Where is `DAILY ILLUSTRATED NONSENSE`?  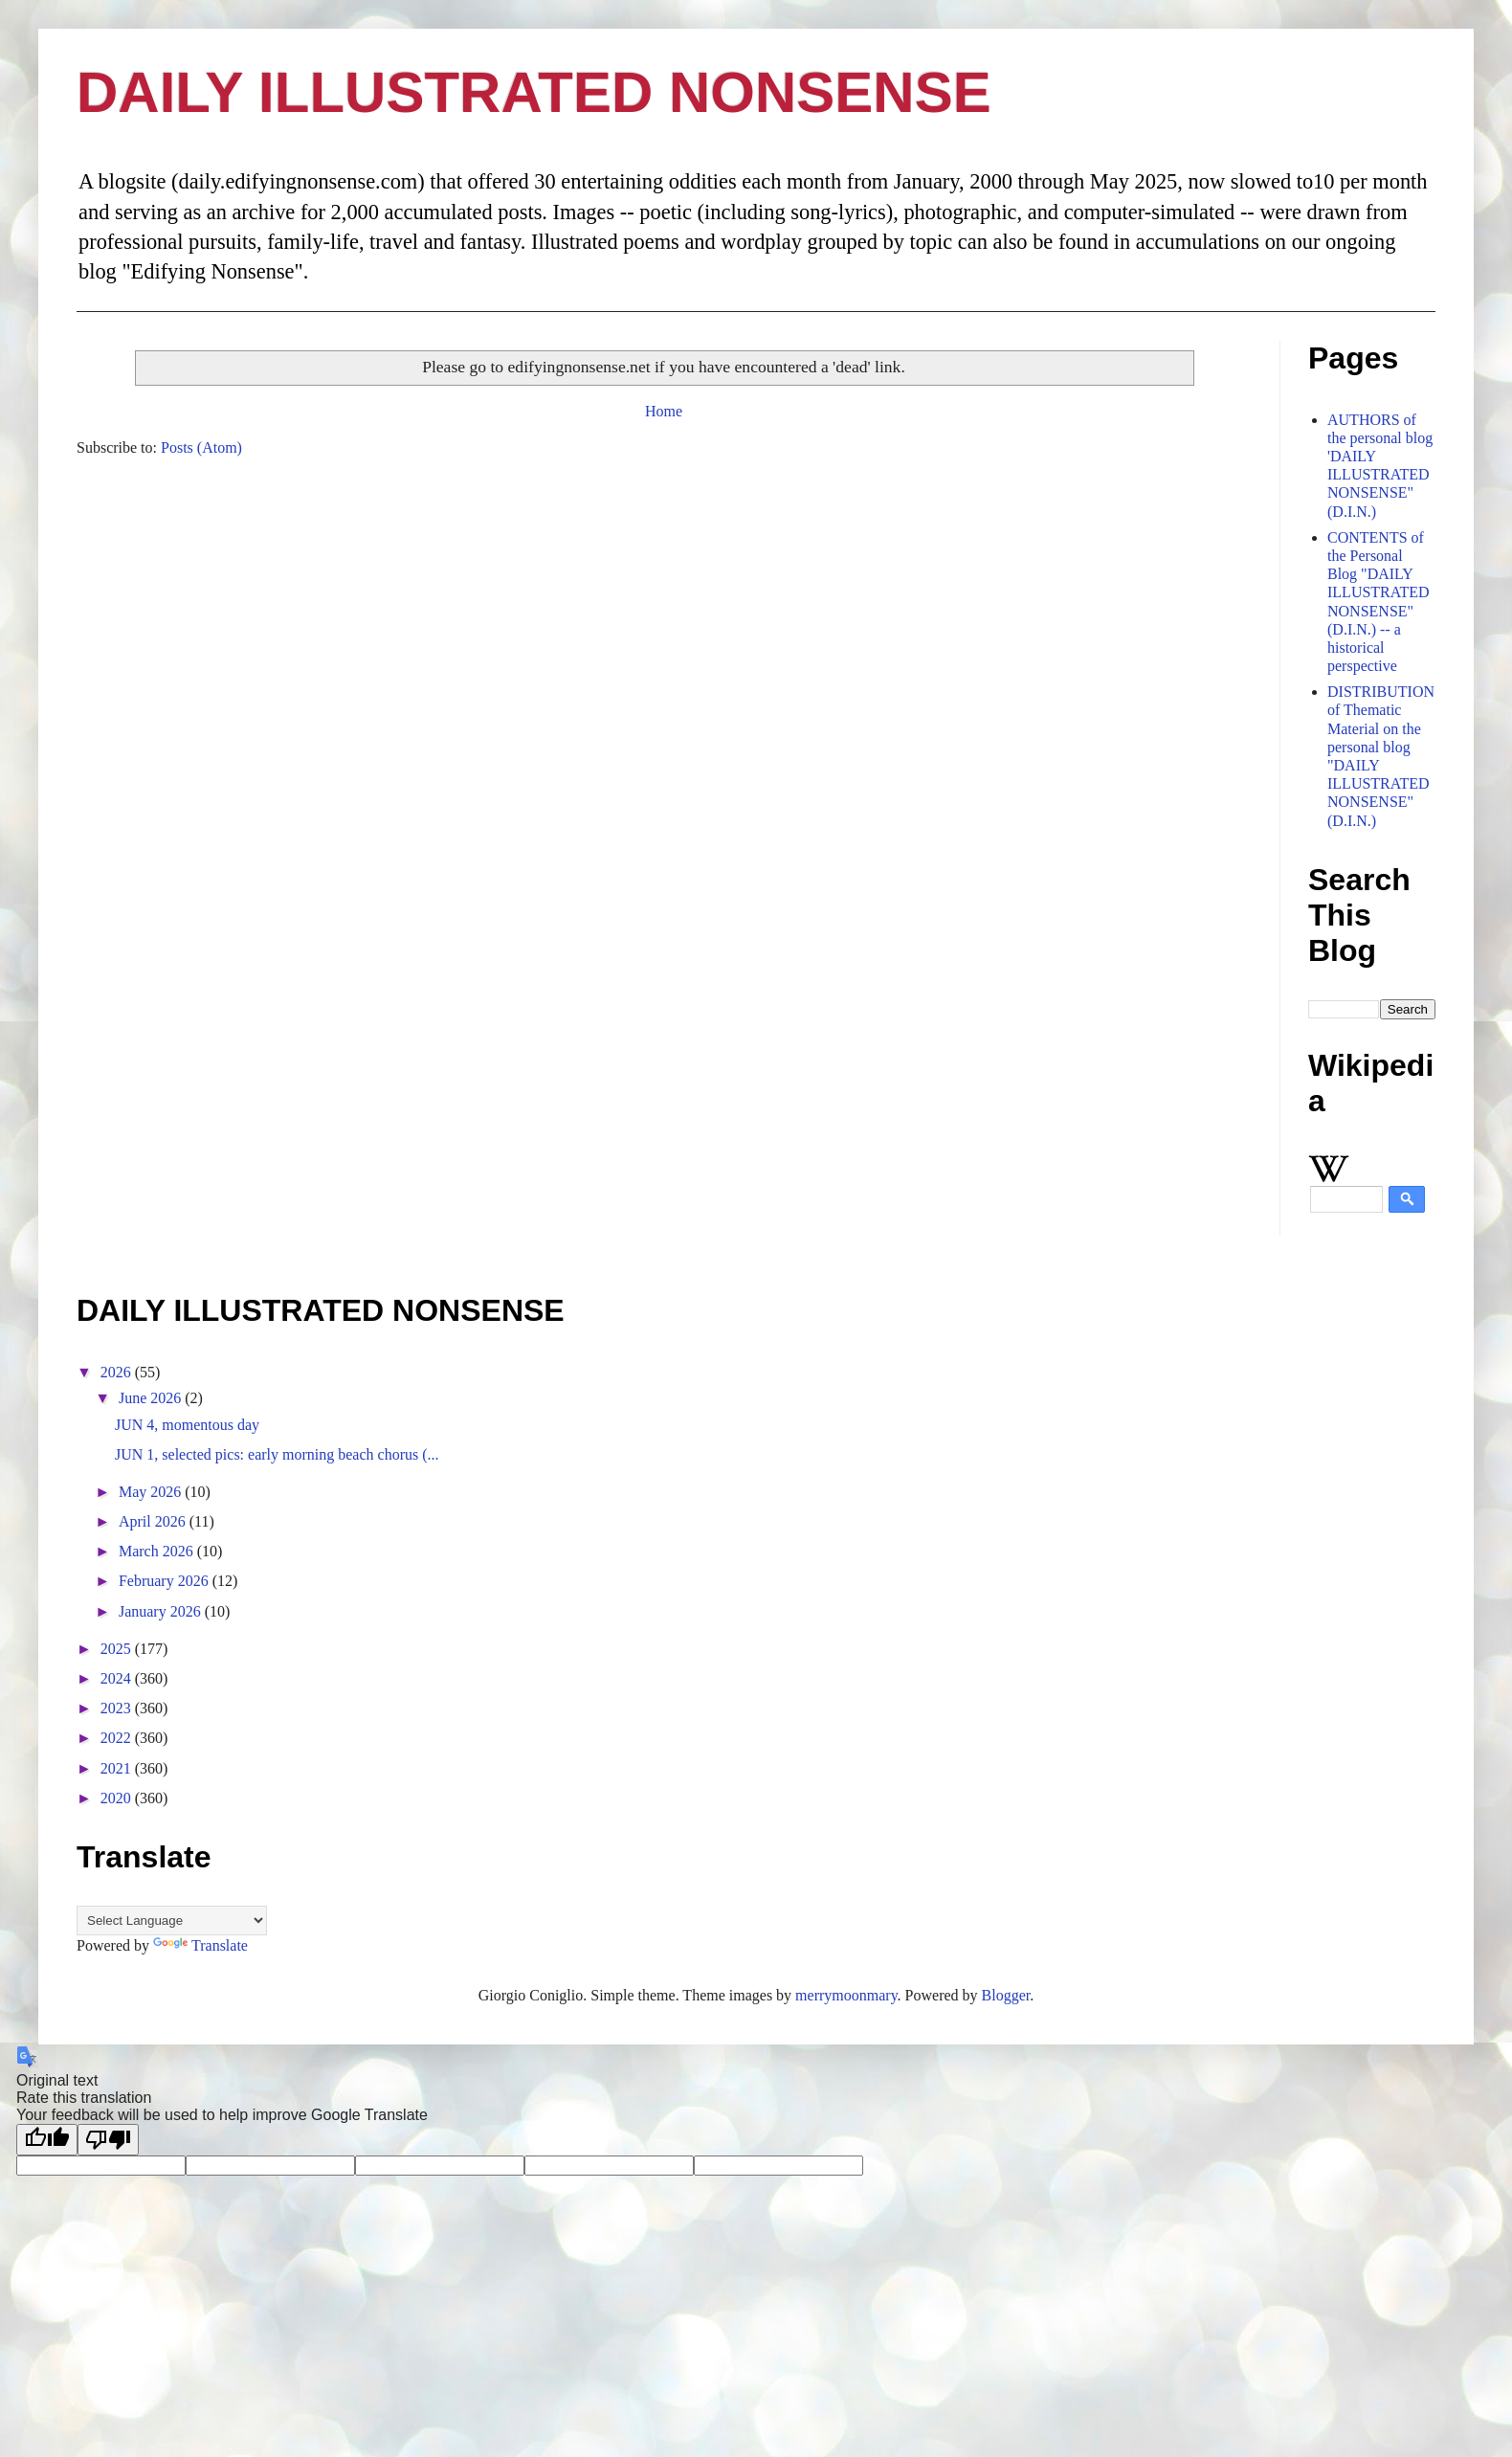
DAILY ILLUSTRATED NONSENSE is located at coordinates (534, 92).